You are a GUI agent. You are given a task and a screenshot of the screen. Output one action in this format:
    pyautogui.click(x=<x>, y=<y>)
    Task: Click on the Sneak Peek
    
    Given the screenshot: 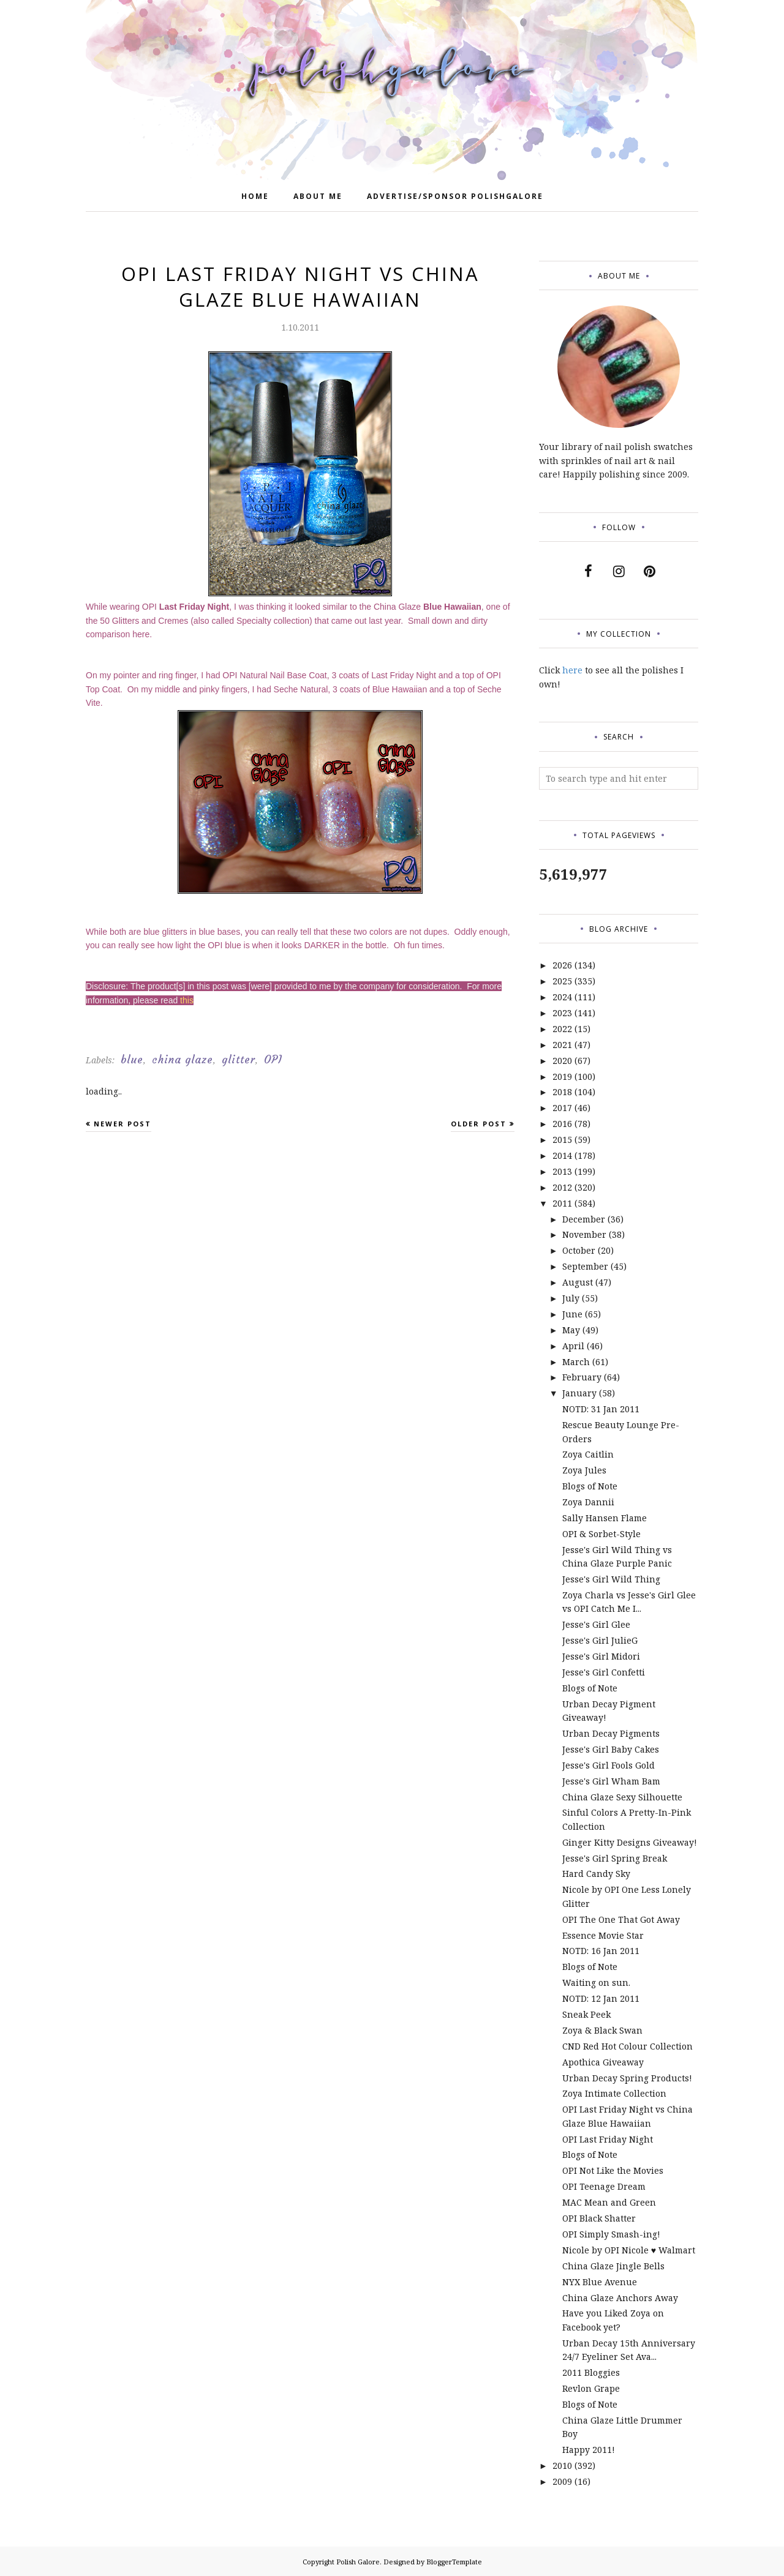 What is the action you would take?
    pyautogui.click(x=586, y=2014)
    